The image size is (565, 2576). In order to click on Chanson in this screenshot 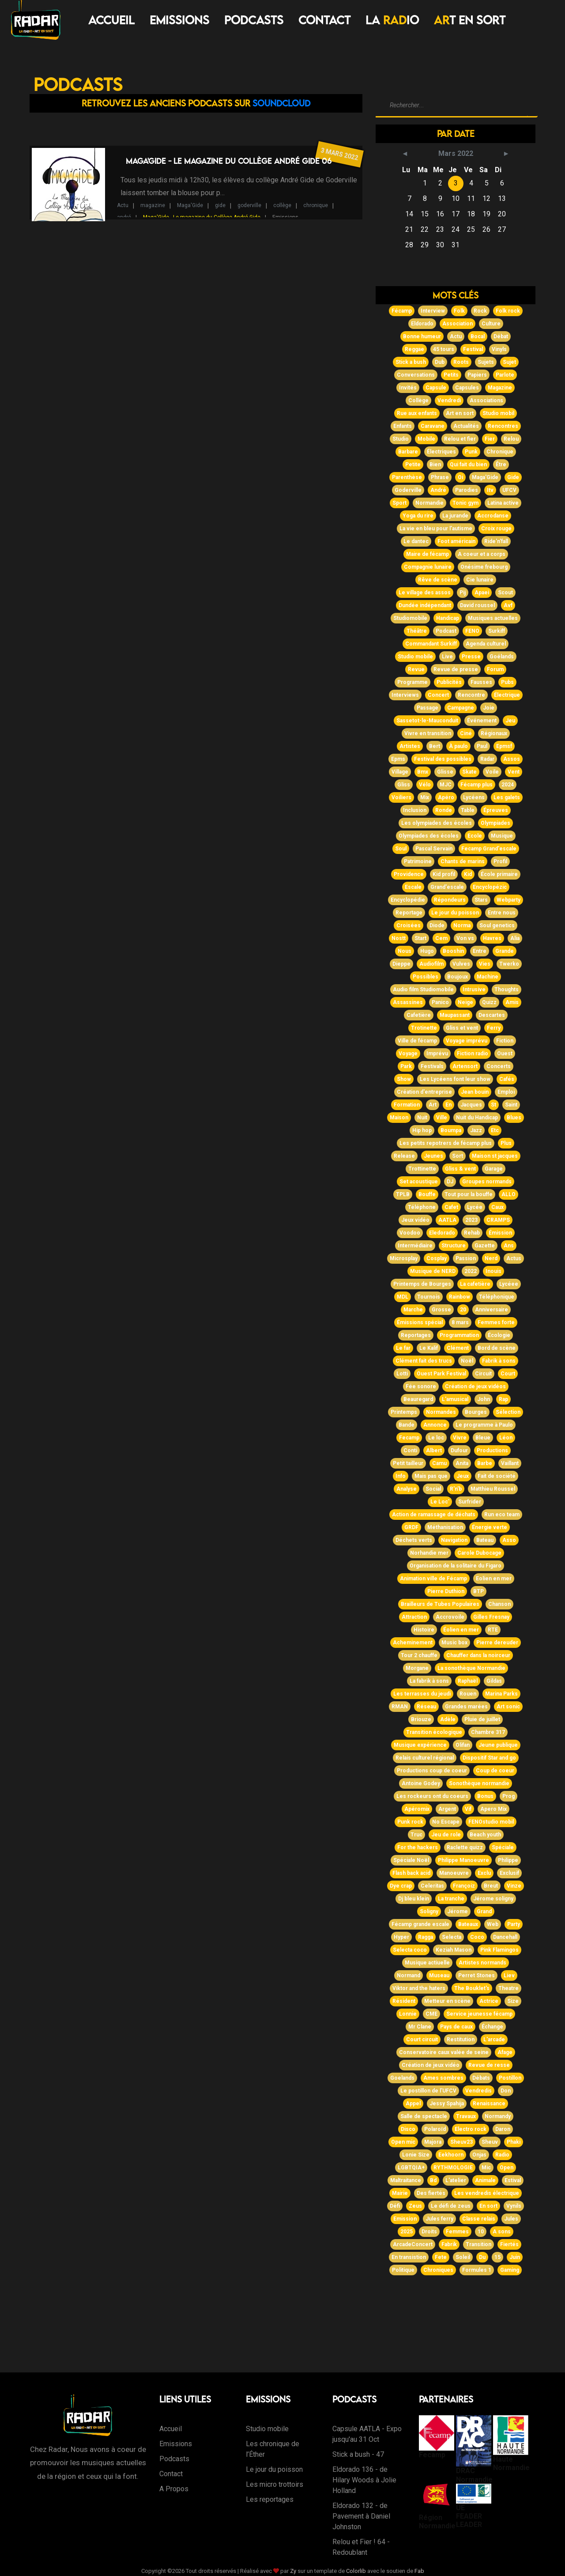, I will do `click(499, 1604)`.